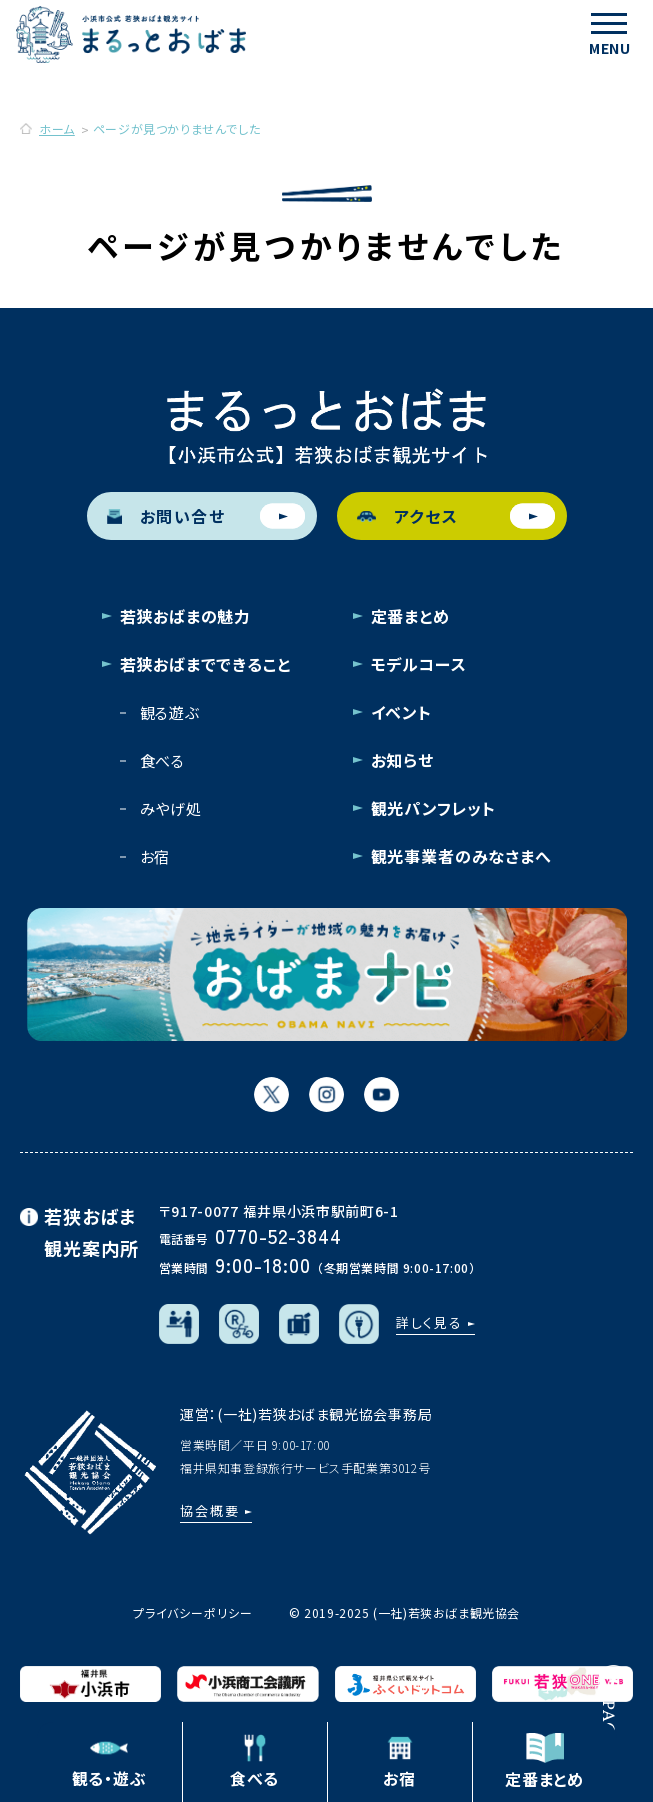 This screenshot has height=1802, width=653. What do you see at coordinates (162, 760) in the screenshot?
I see `食べる` at bounding box center [162, 760].